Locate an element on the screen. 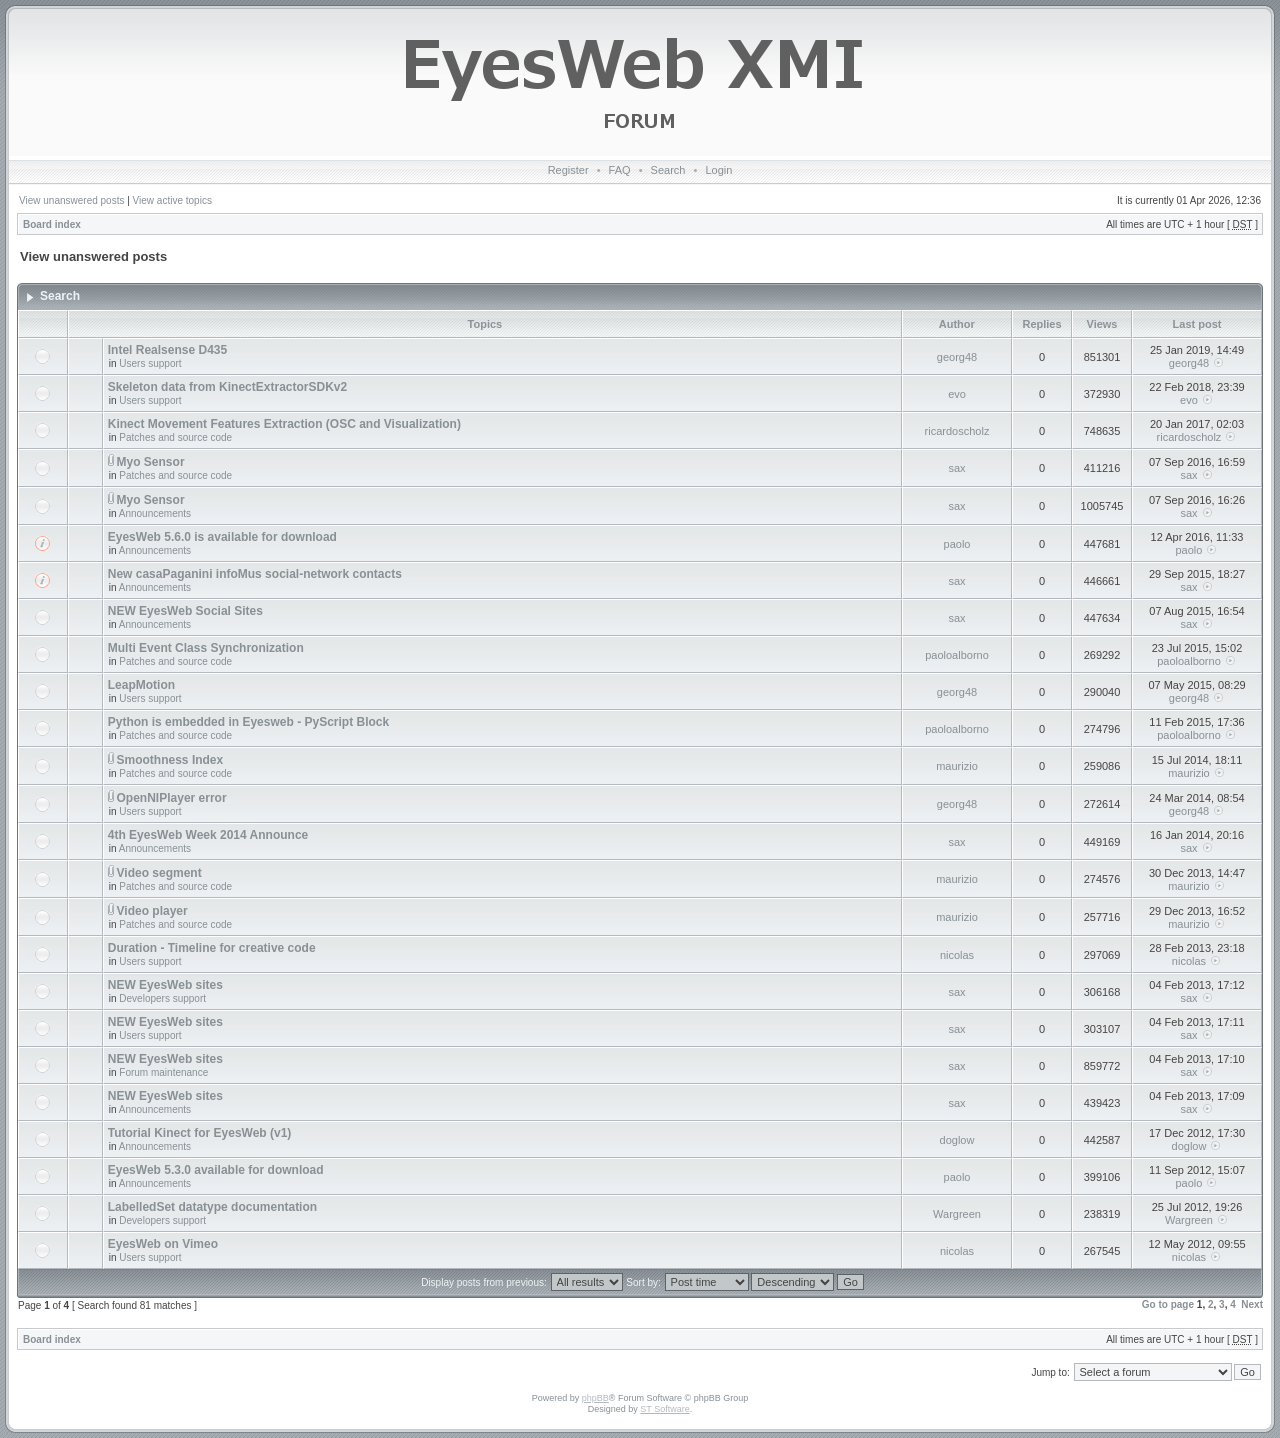 The image size is (1280, 1438). evo is located at coordinates (957, 394).